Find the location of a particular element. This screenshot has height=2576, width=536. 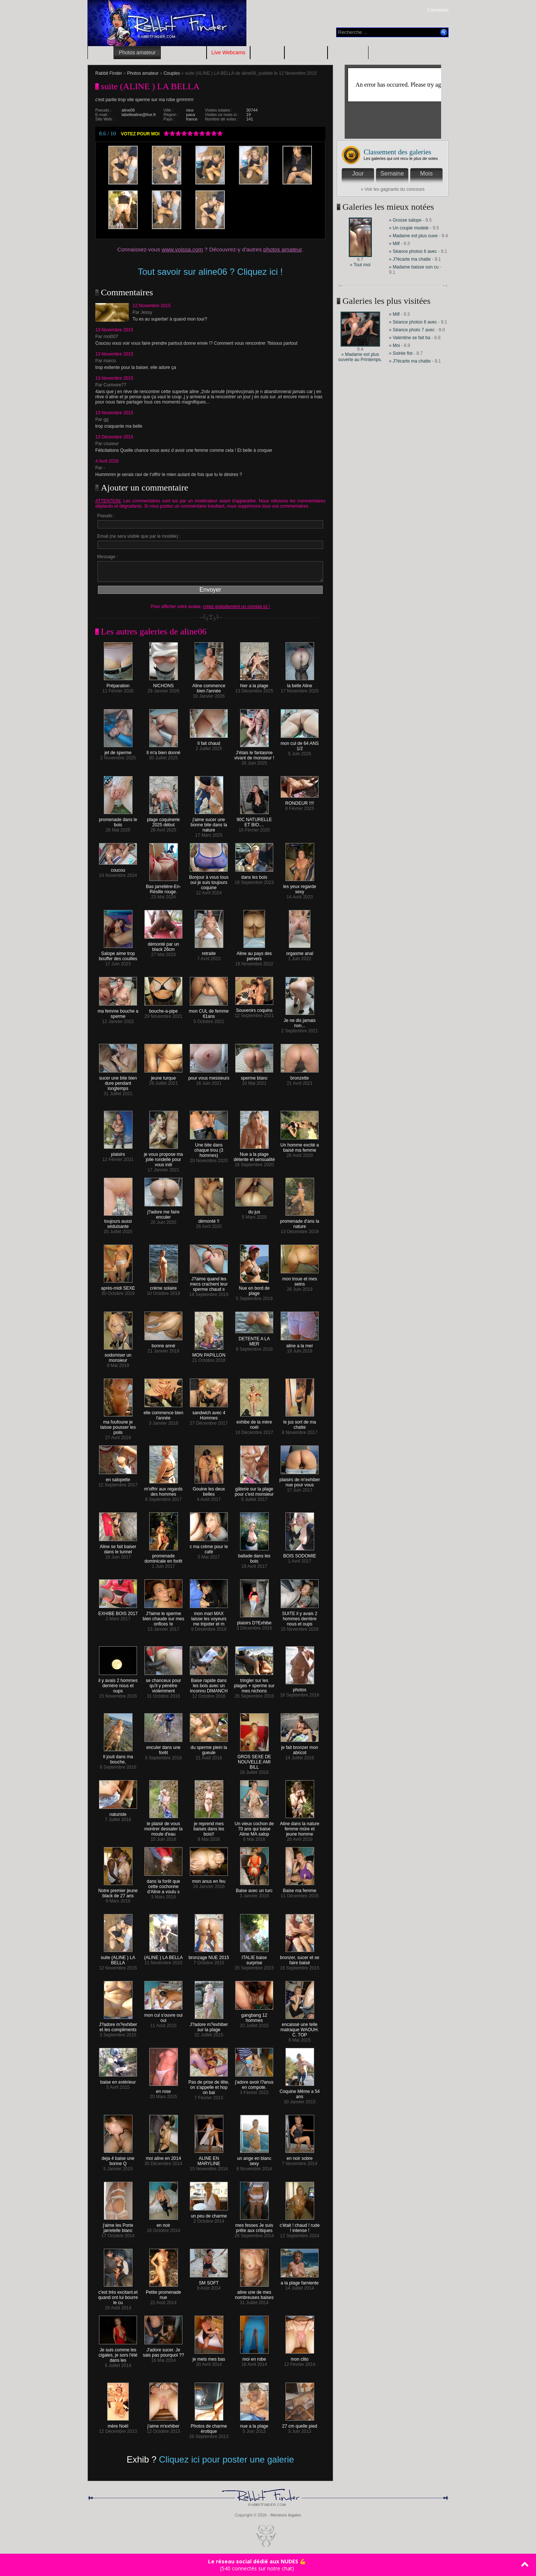

gangbang 12 hommes is located at coordinates (254, 2016).